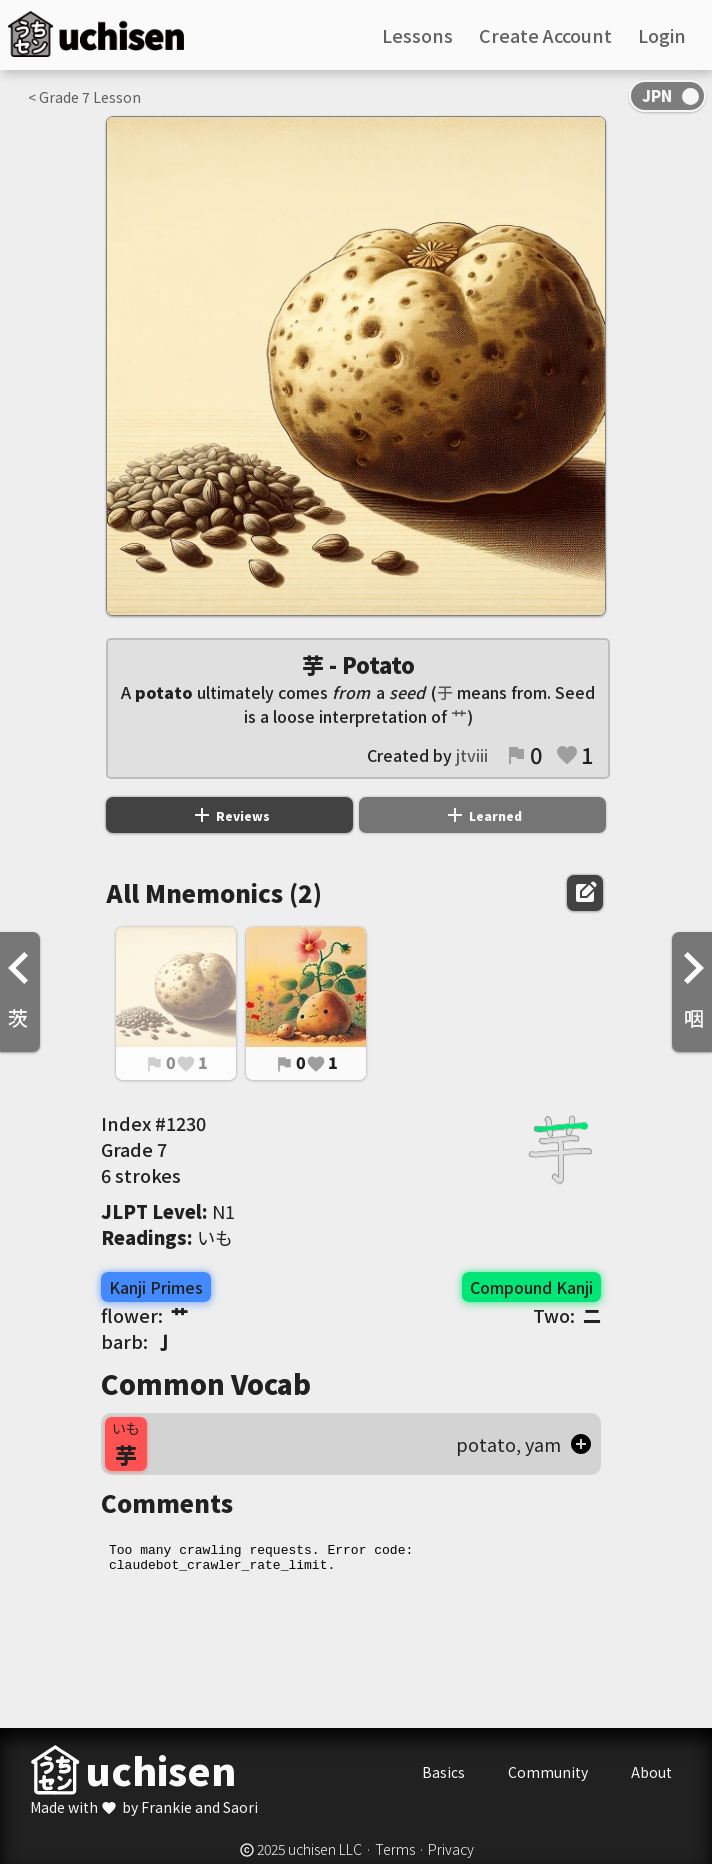 The width and height of the screenshot is (712, 1864). Describe the element at coordinates (137, 1341) in the screenshot. I see `barb:` at that location.